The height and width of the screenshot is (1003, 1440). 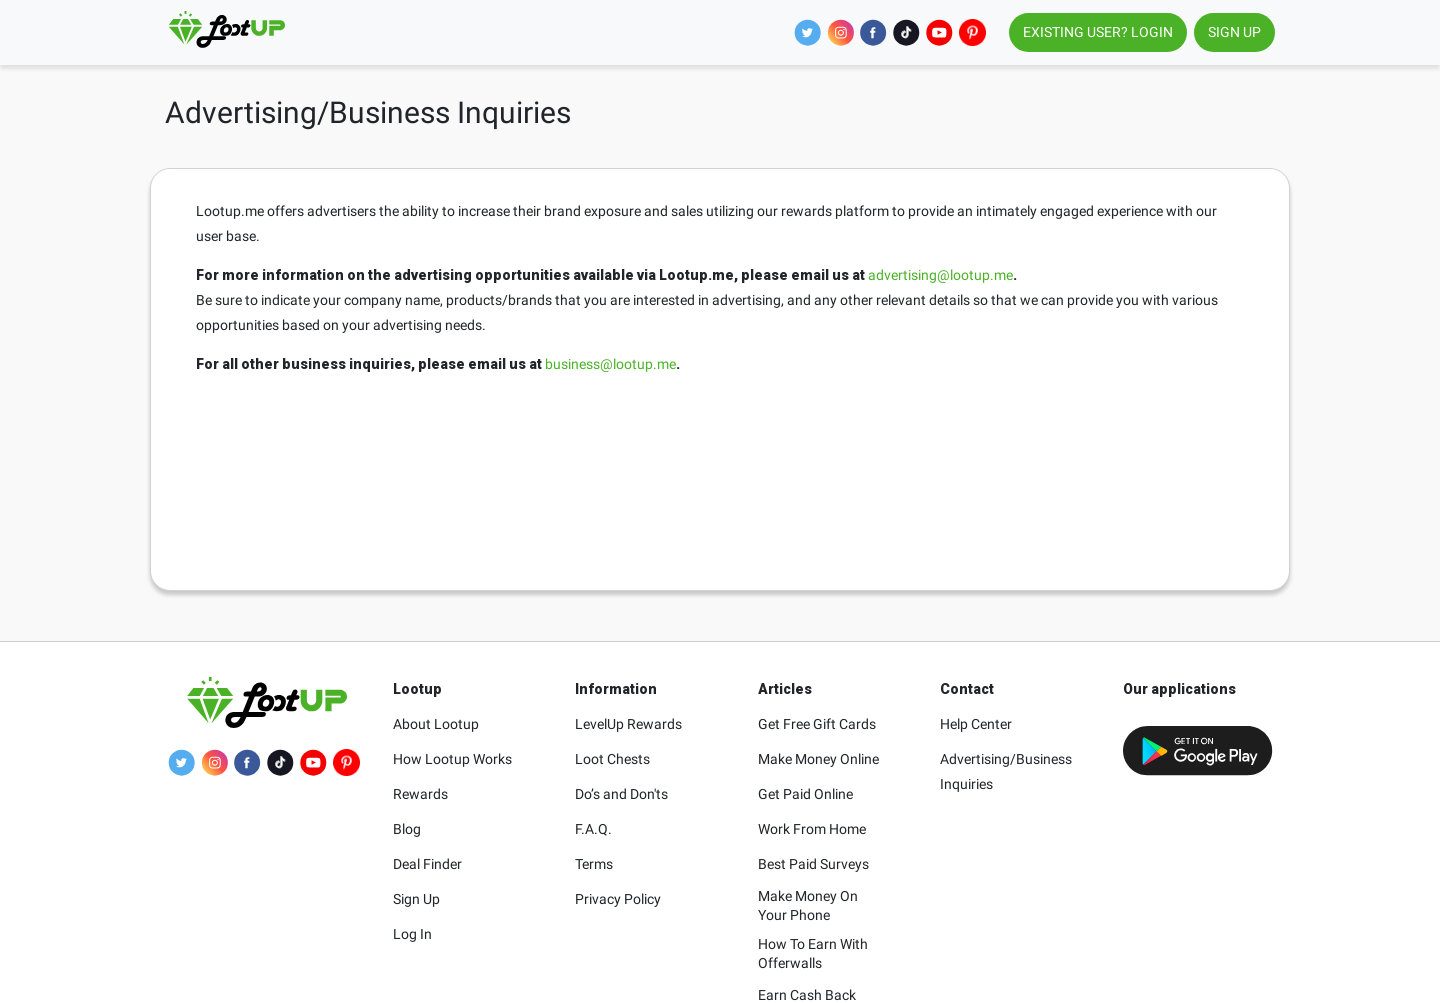 I want to click on Help Center, so click(x=976, y=724).